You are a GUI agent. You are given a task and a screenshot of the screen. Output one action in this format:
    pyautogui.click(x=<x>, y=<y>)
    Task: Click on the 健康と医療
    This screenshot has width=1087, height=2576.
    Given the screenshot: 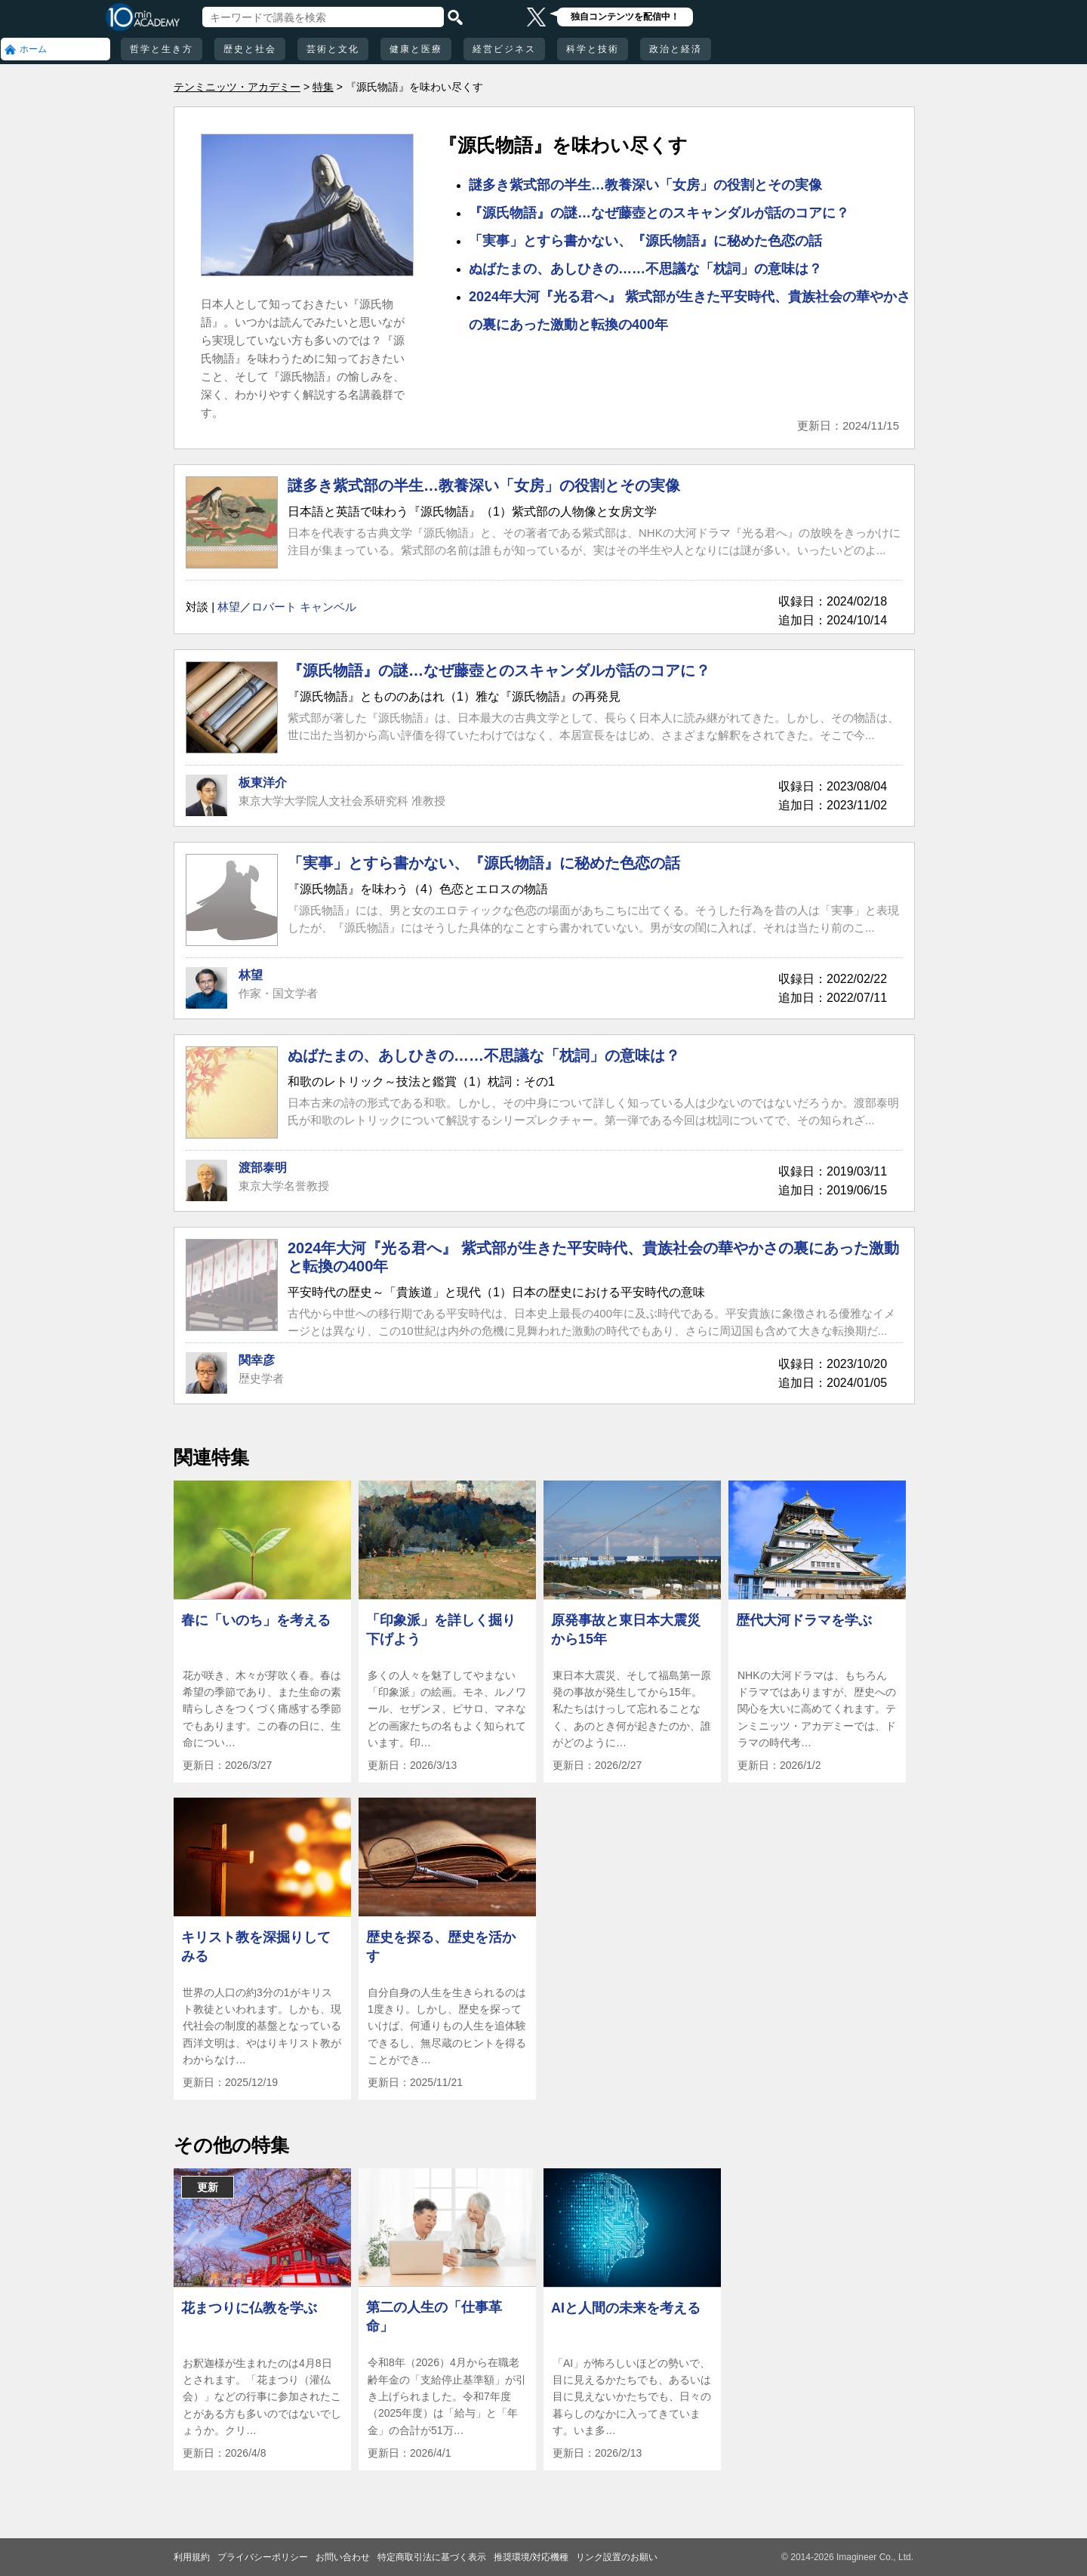 What is the action you would take?
    pyautogui.click(x=416, y=49)
    